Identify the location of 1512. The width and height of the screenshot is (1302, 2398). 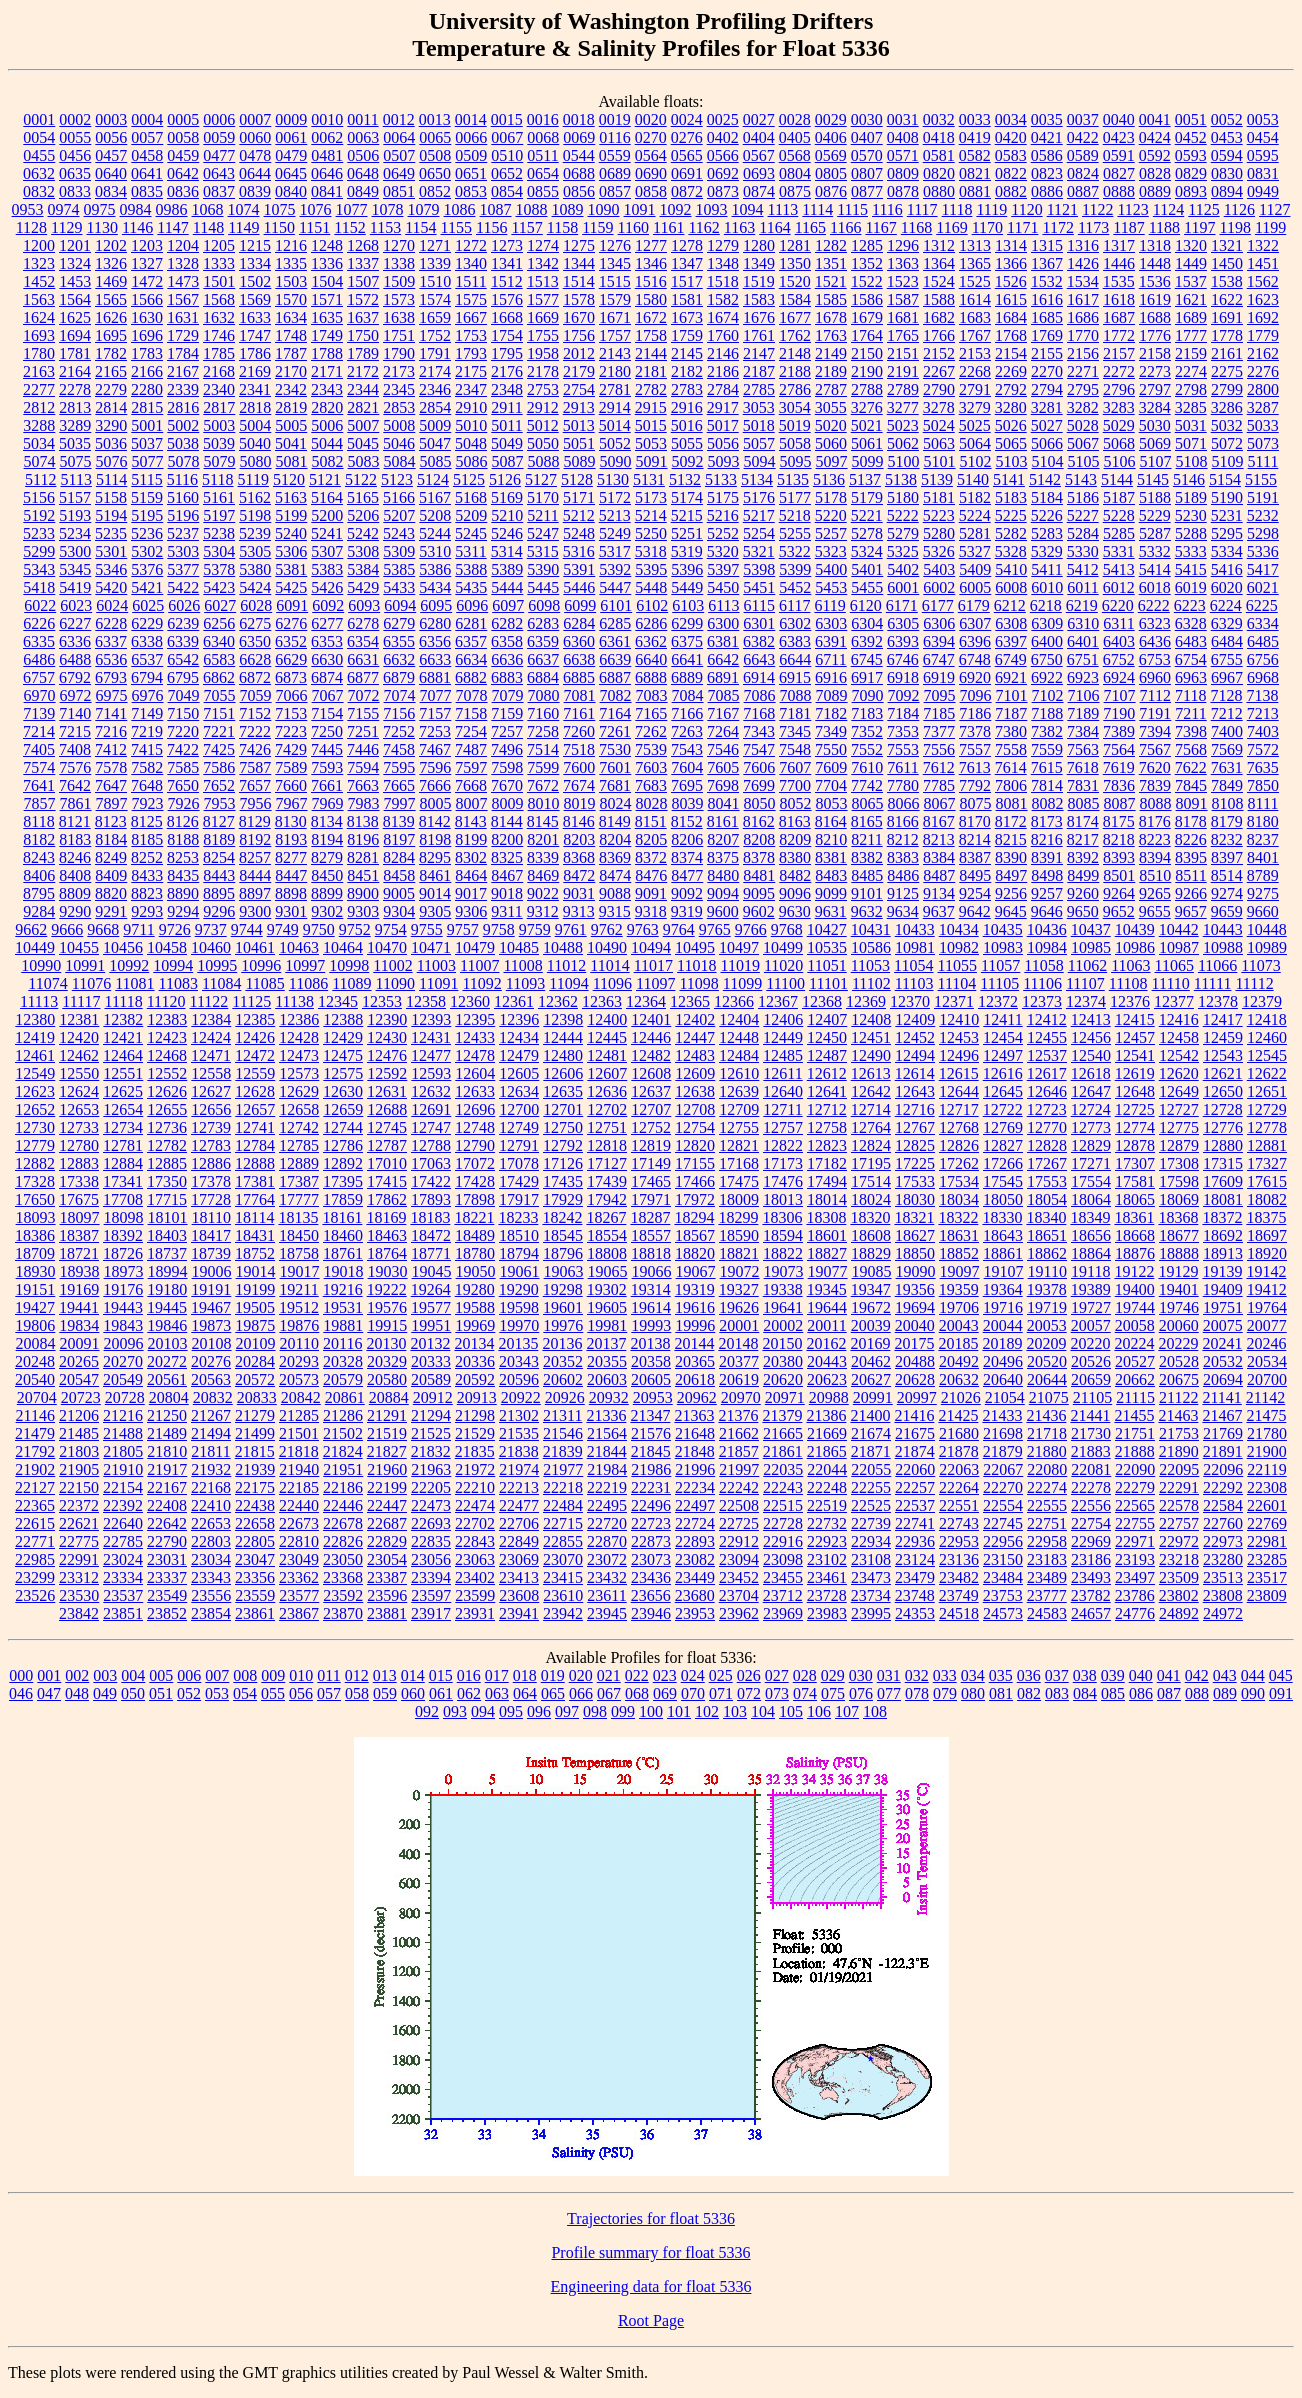
(507, 281).